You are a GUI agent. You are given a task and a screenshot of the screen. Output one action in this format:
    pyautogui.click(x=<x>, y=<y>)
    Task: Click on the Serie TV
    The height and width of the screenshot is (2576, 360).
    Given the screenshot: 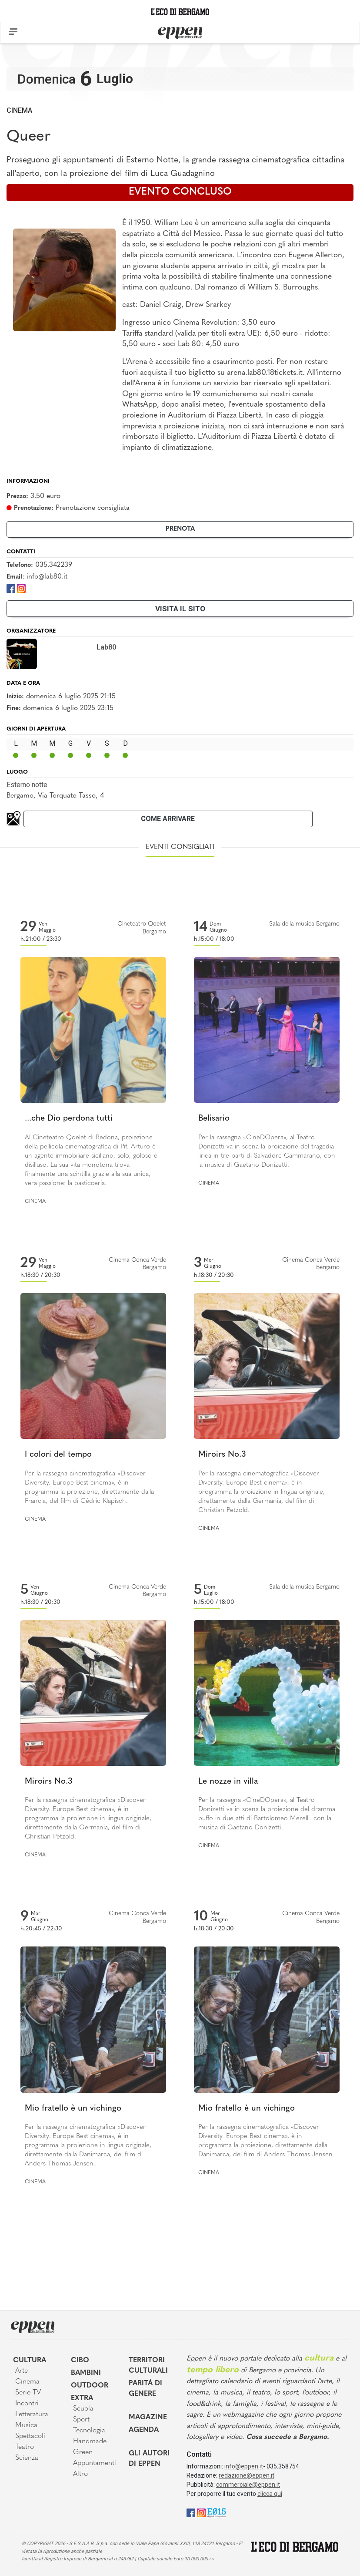 What is the action you would take?
    pyautogui.click(x=28, y=2392)
    